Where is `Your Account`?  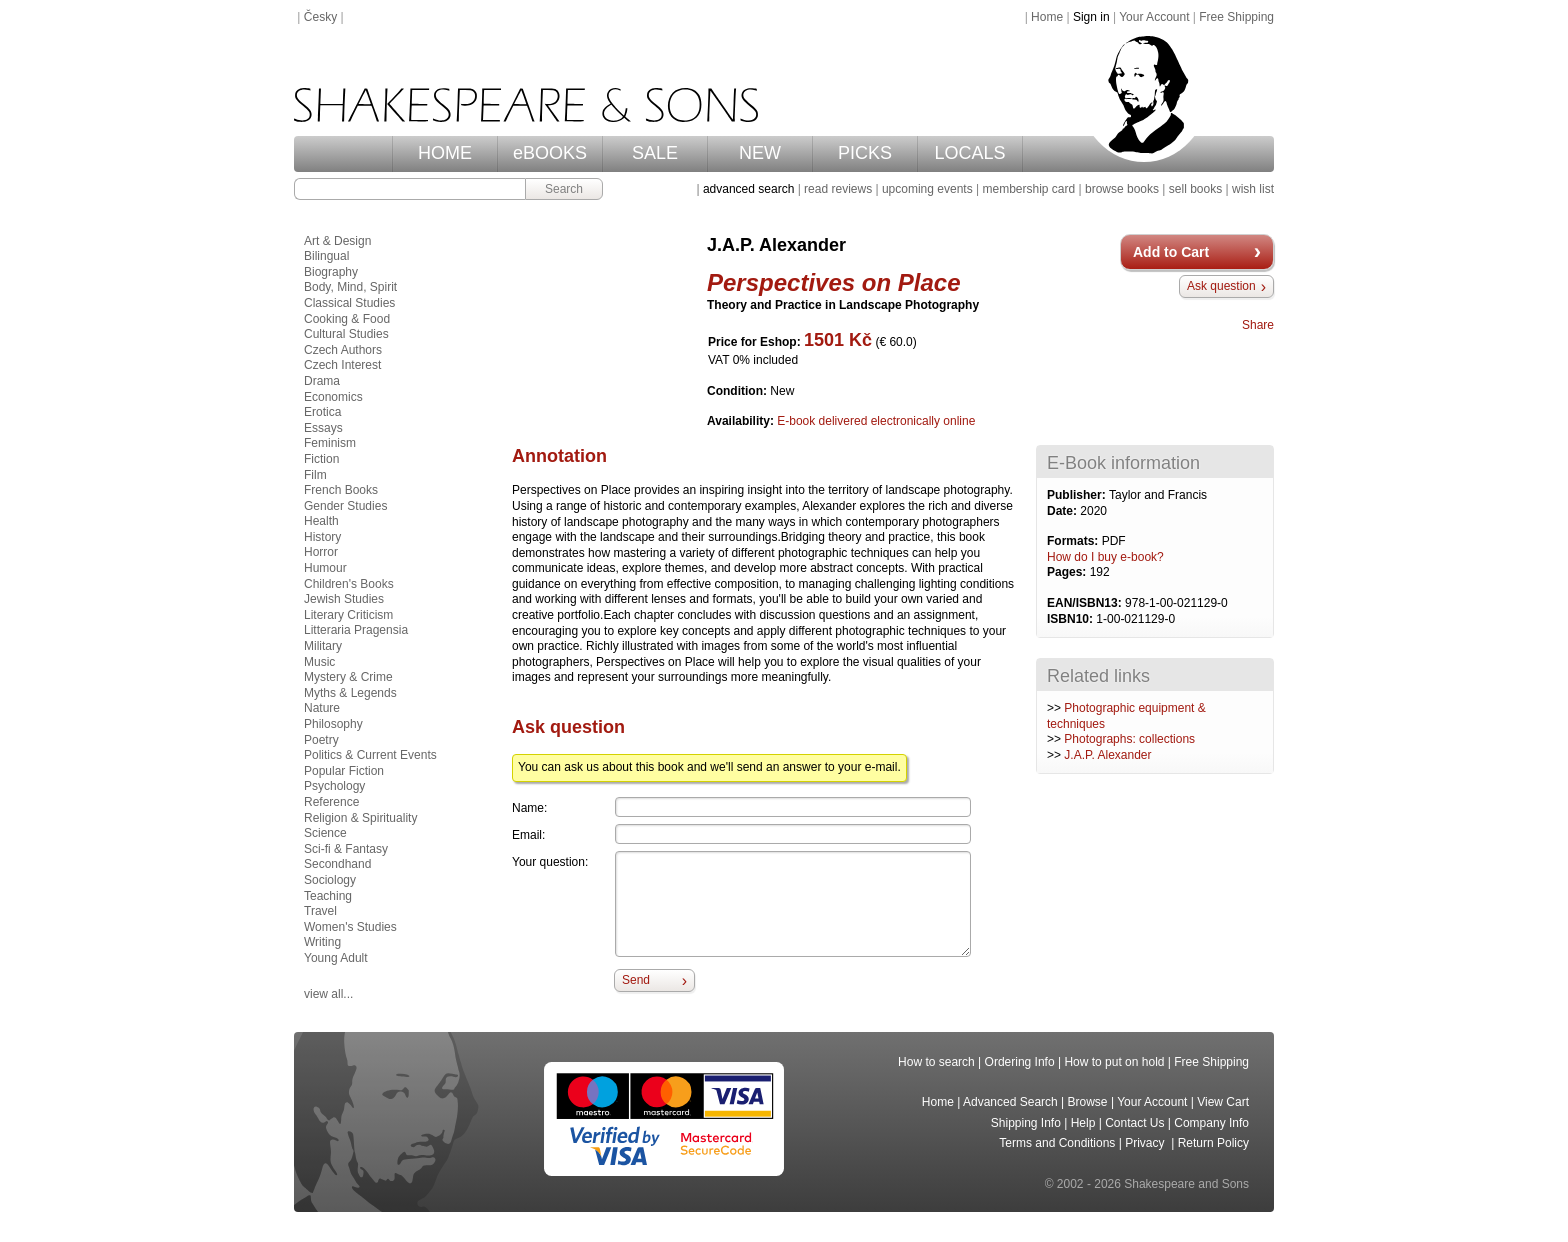
Your Account is located at coordinates (1154, 17).